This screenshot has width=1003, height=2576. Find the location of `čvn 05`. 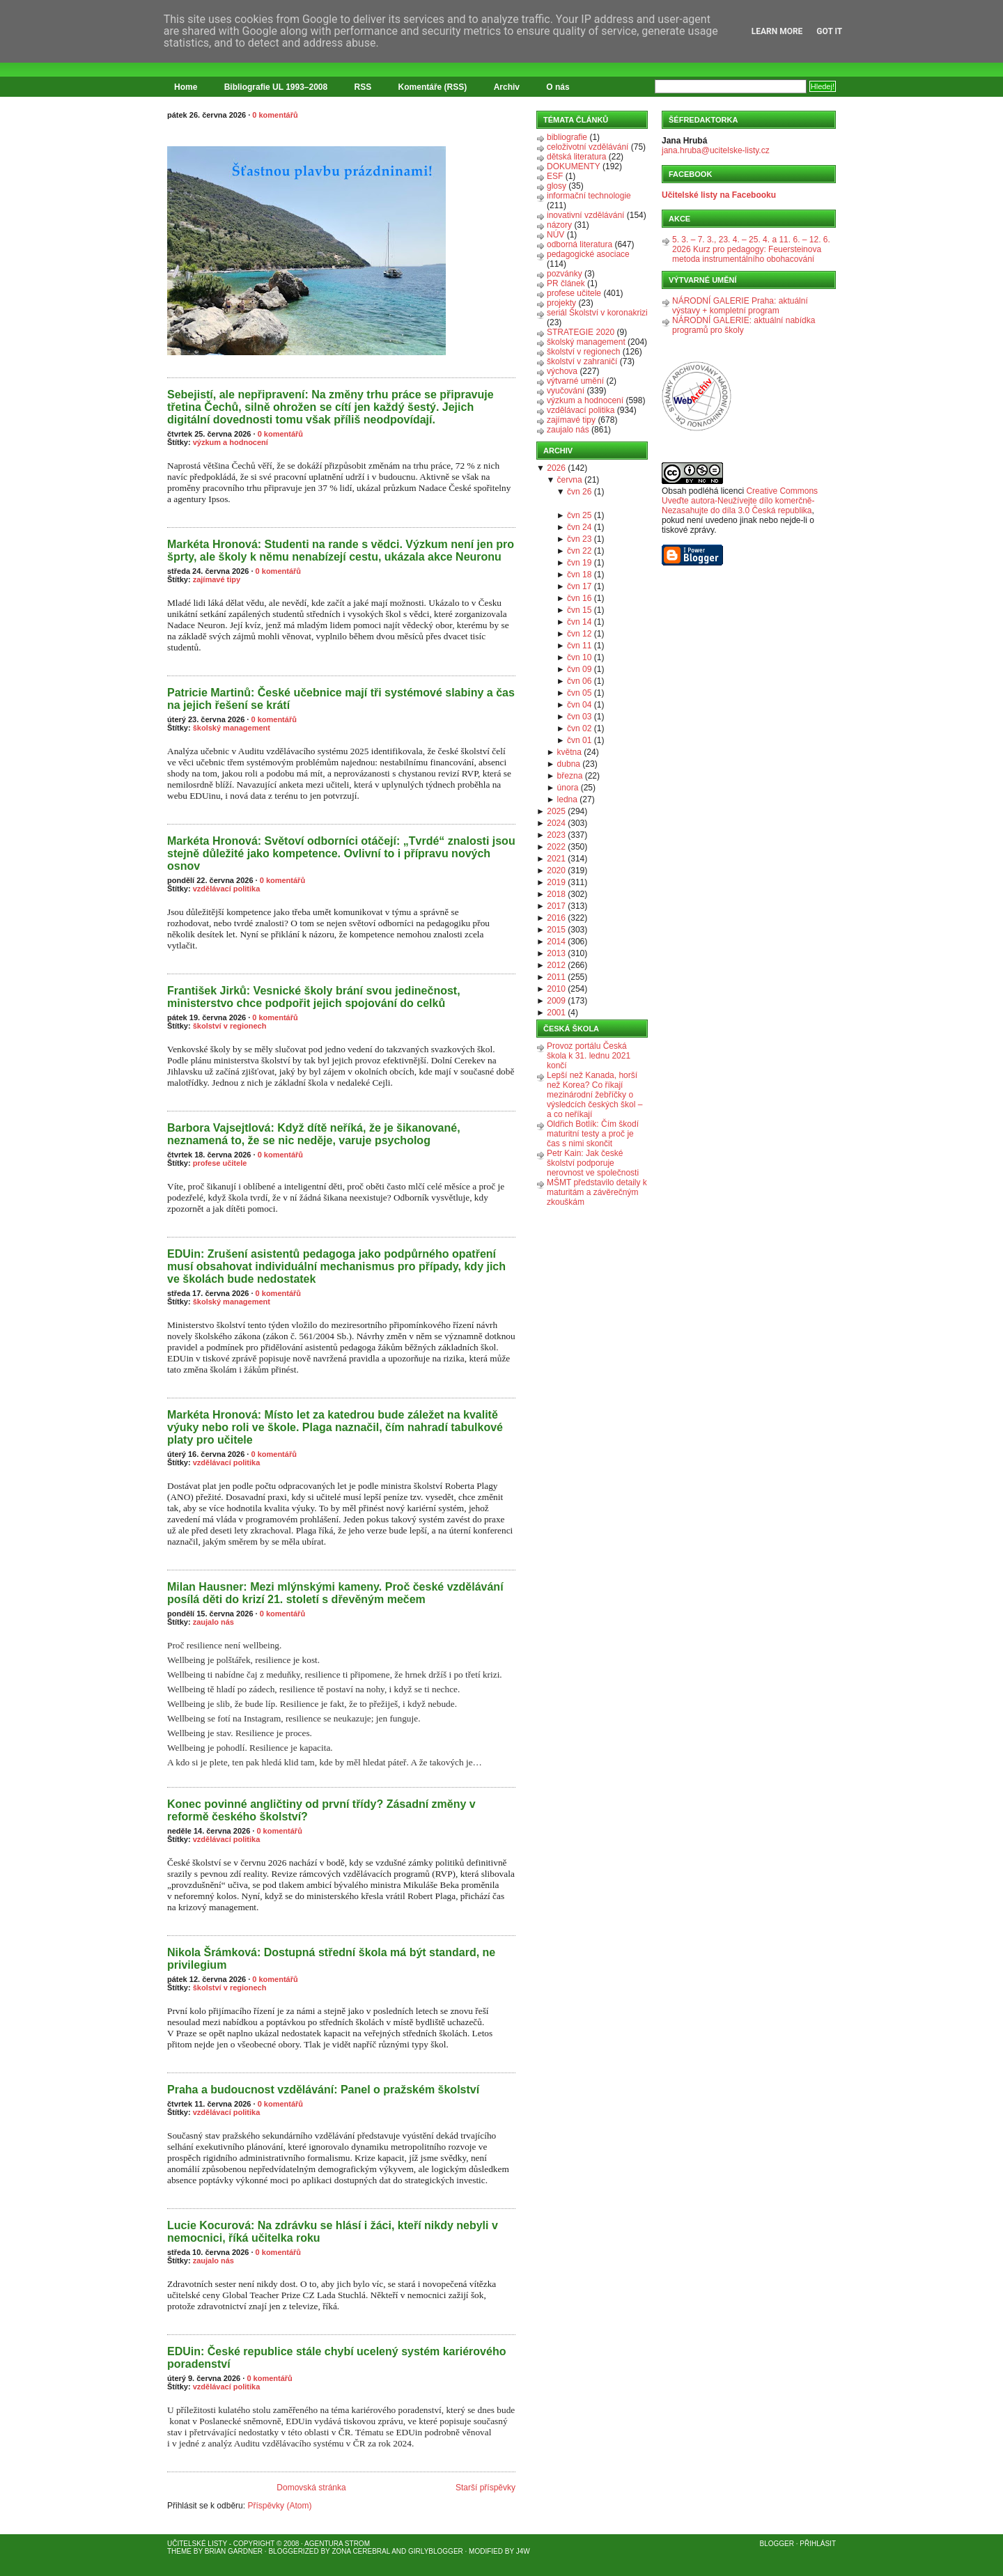

čvn 05 is located at coordinates (579, 693).